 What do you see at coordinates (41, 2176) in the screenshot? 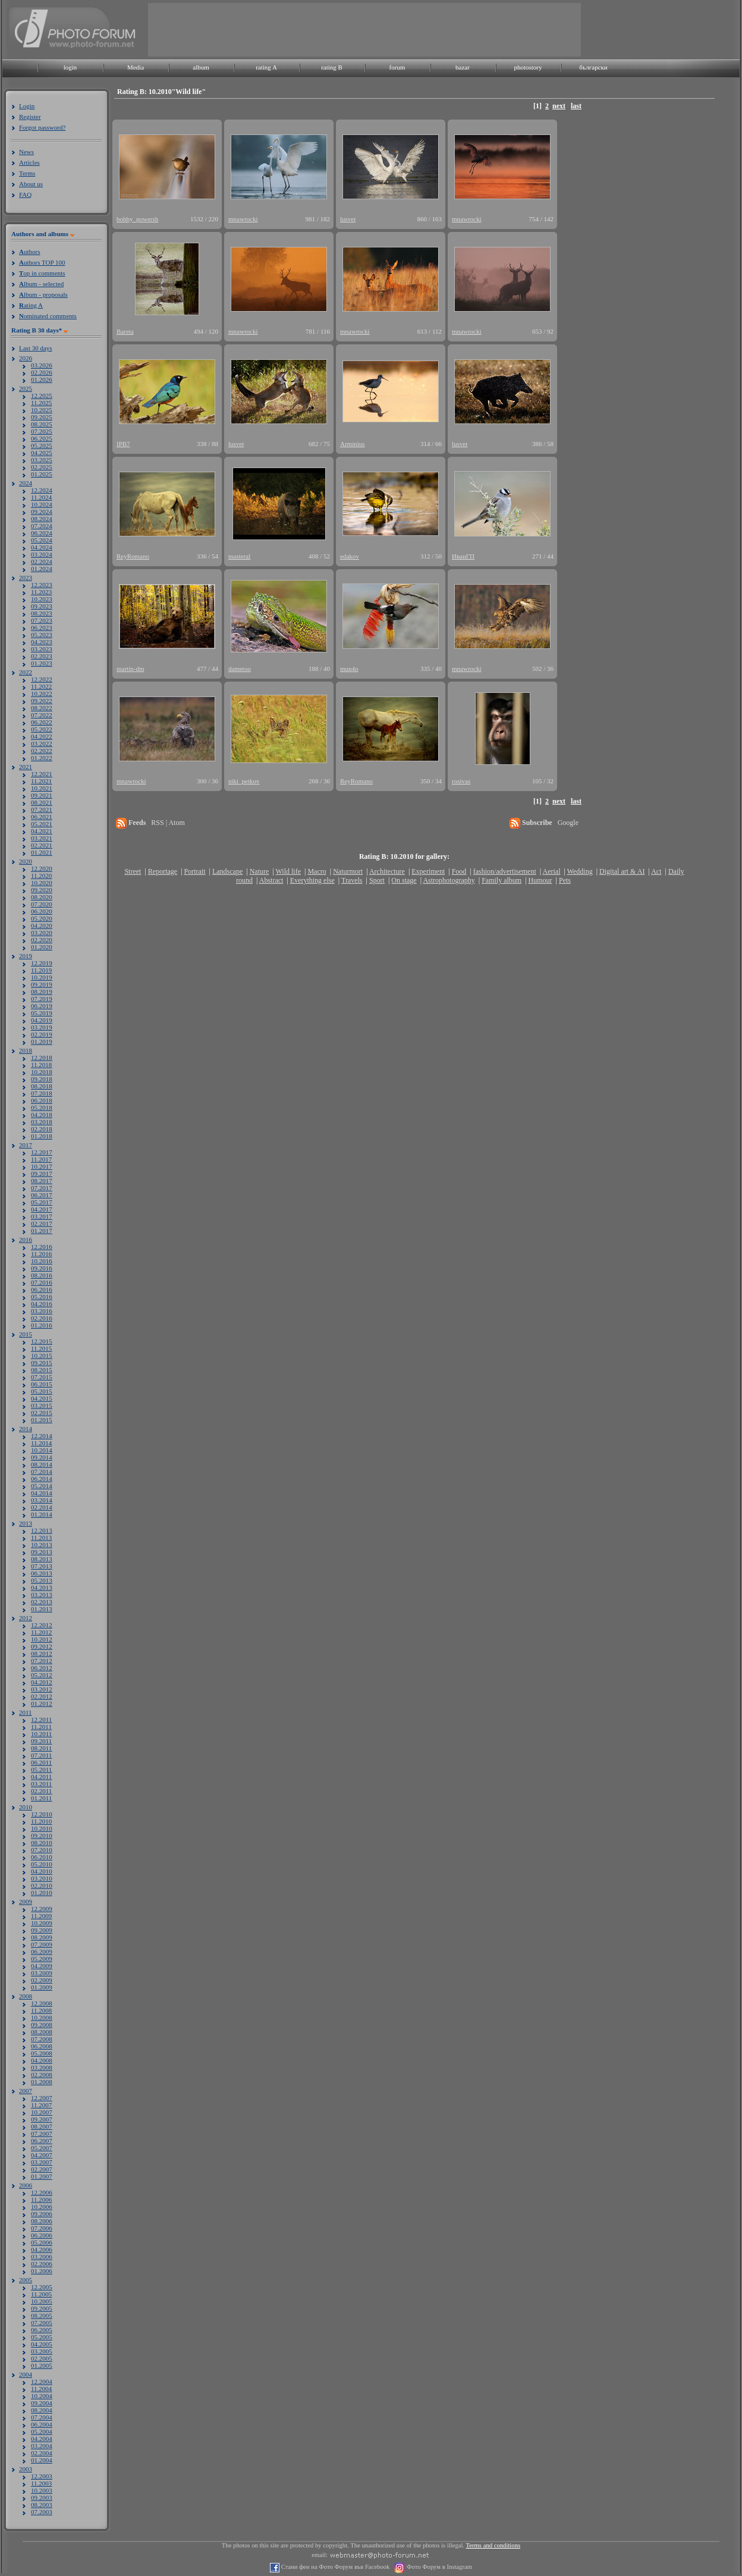
I see `01.2007` at bounding box center [41, 2176].